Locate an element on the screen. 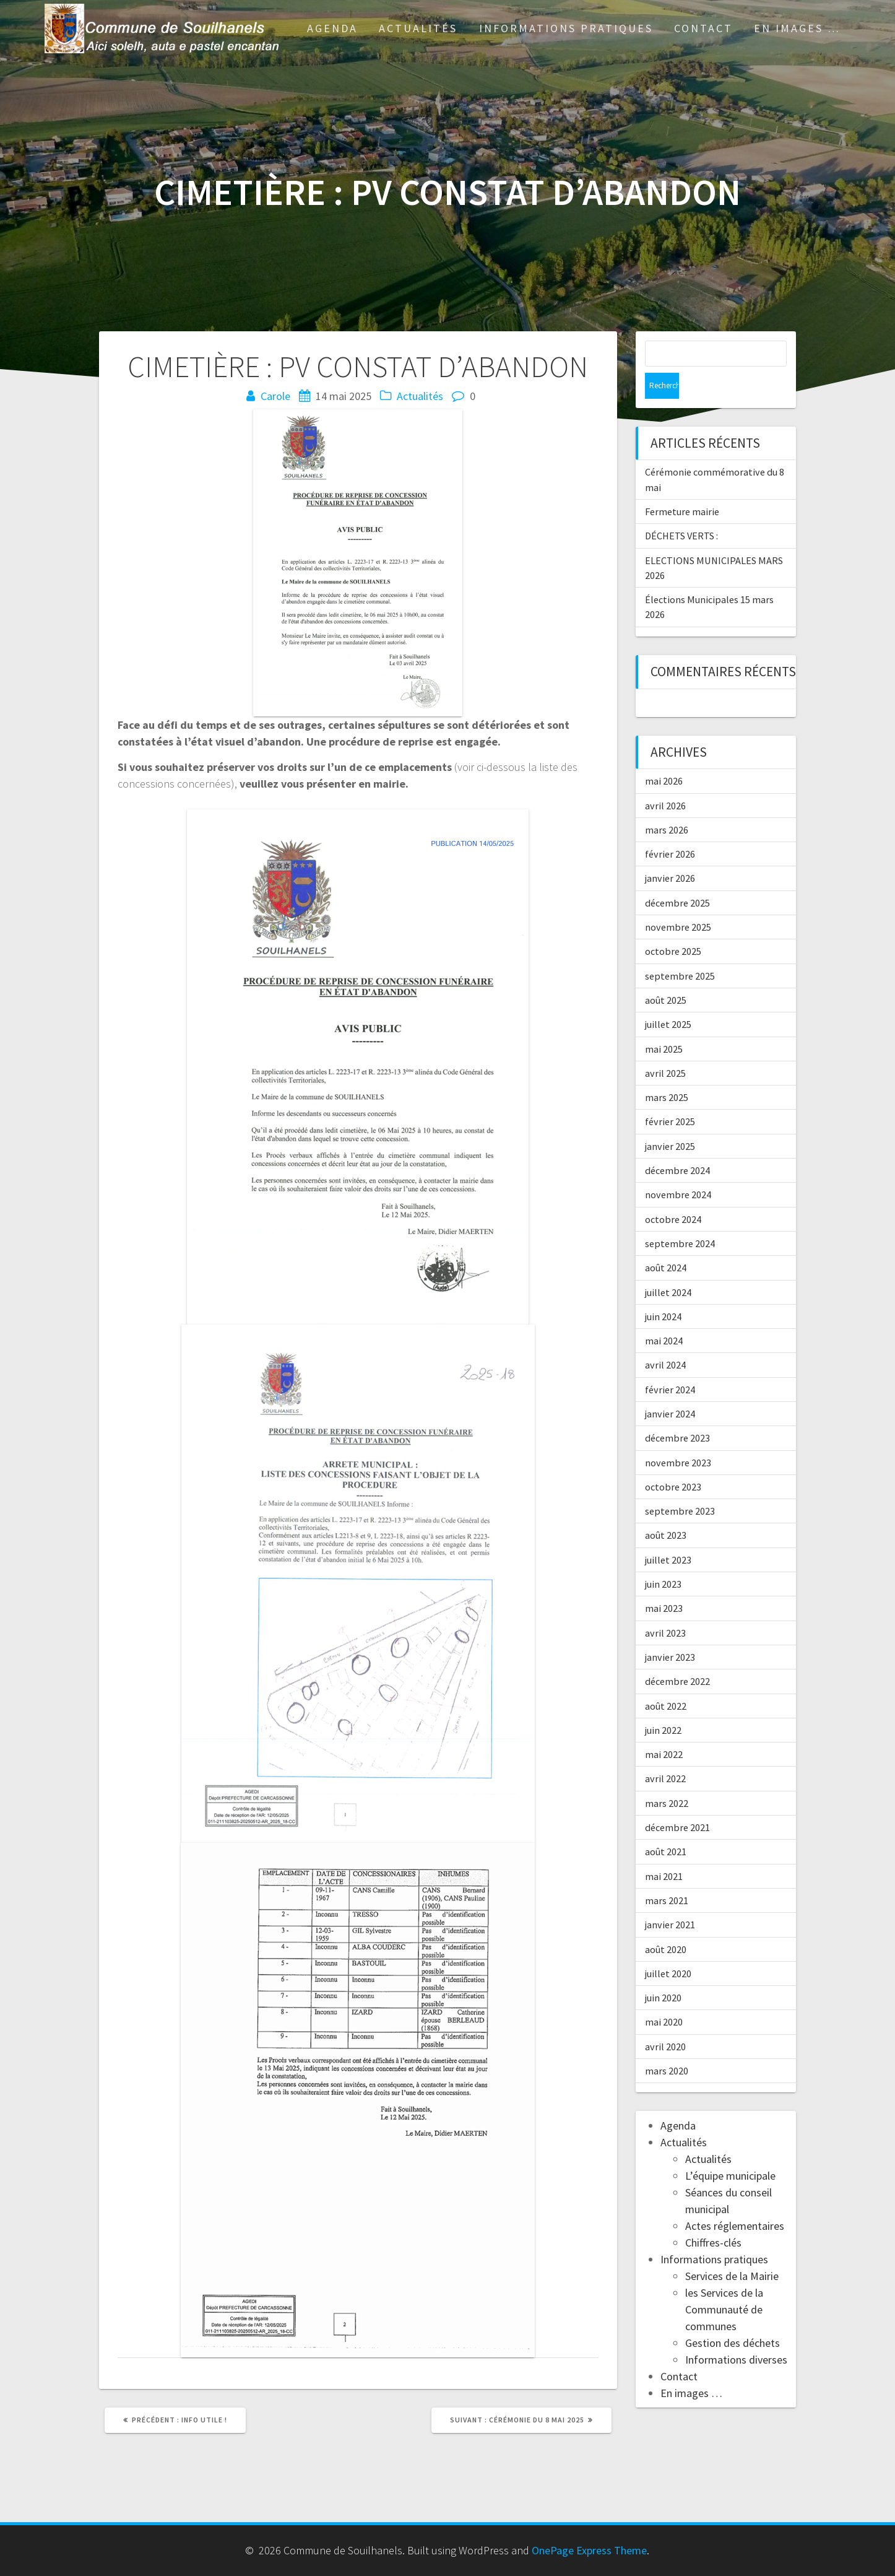 The height and width of the screenshot is (2576, 895). mai 2020 is located at coordinates (664, 1996).